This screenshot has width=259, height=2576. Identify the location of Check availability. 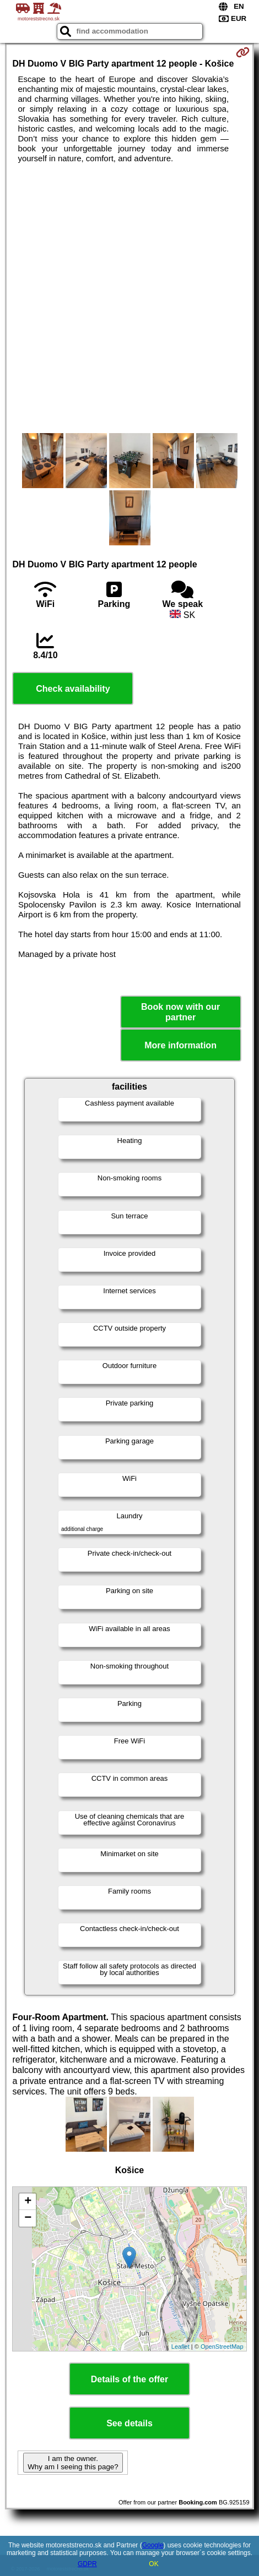
(73, 688).